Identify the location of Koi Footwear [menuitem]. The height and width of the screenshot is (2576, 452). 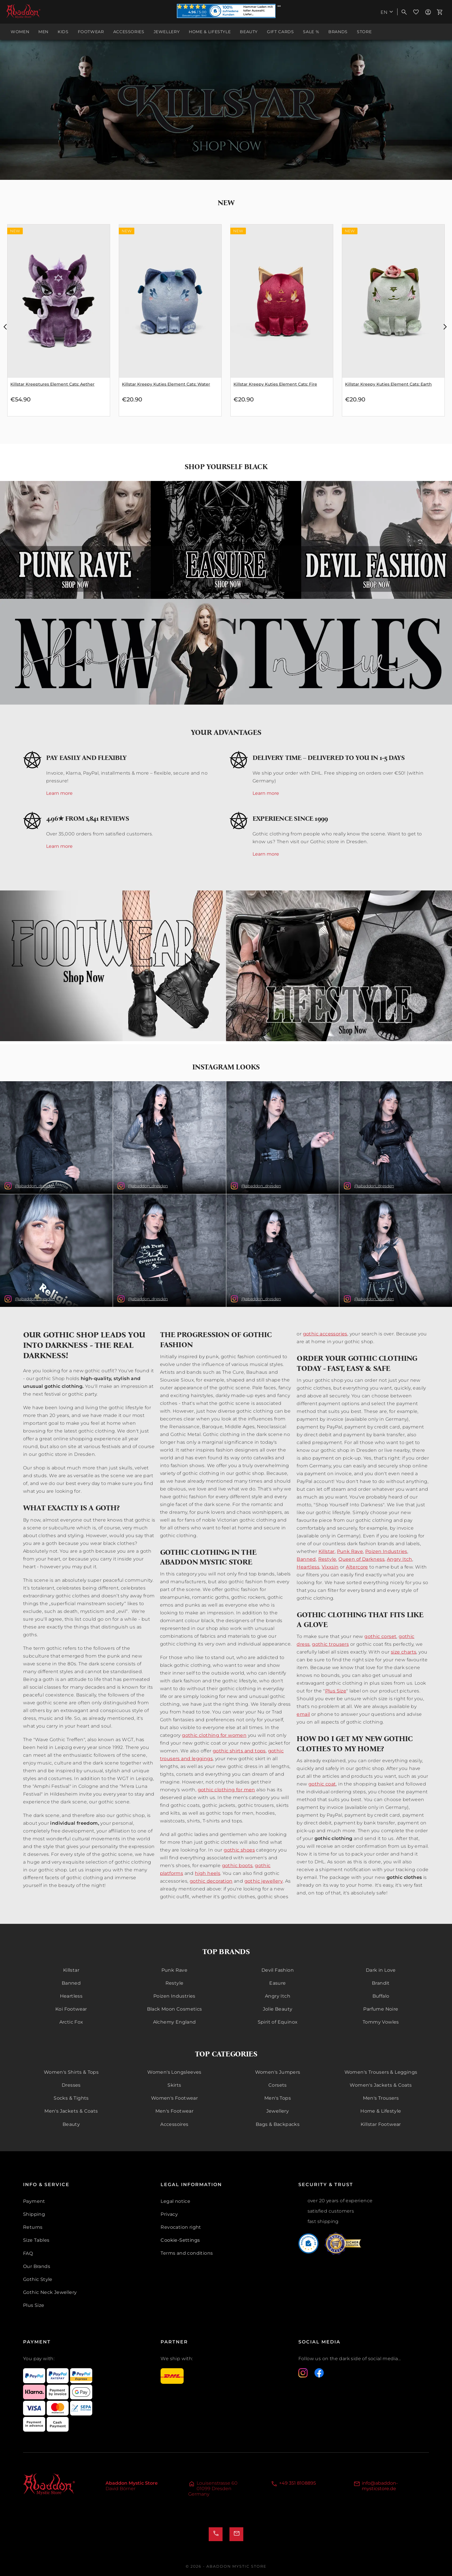
(71, 2009).